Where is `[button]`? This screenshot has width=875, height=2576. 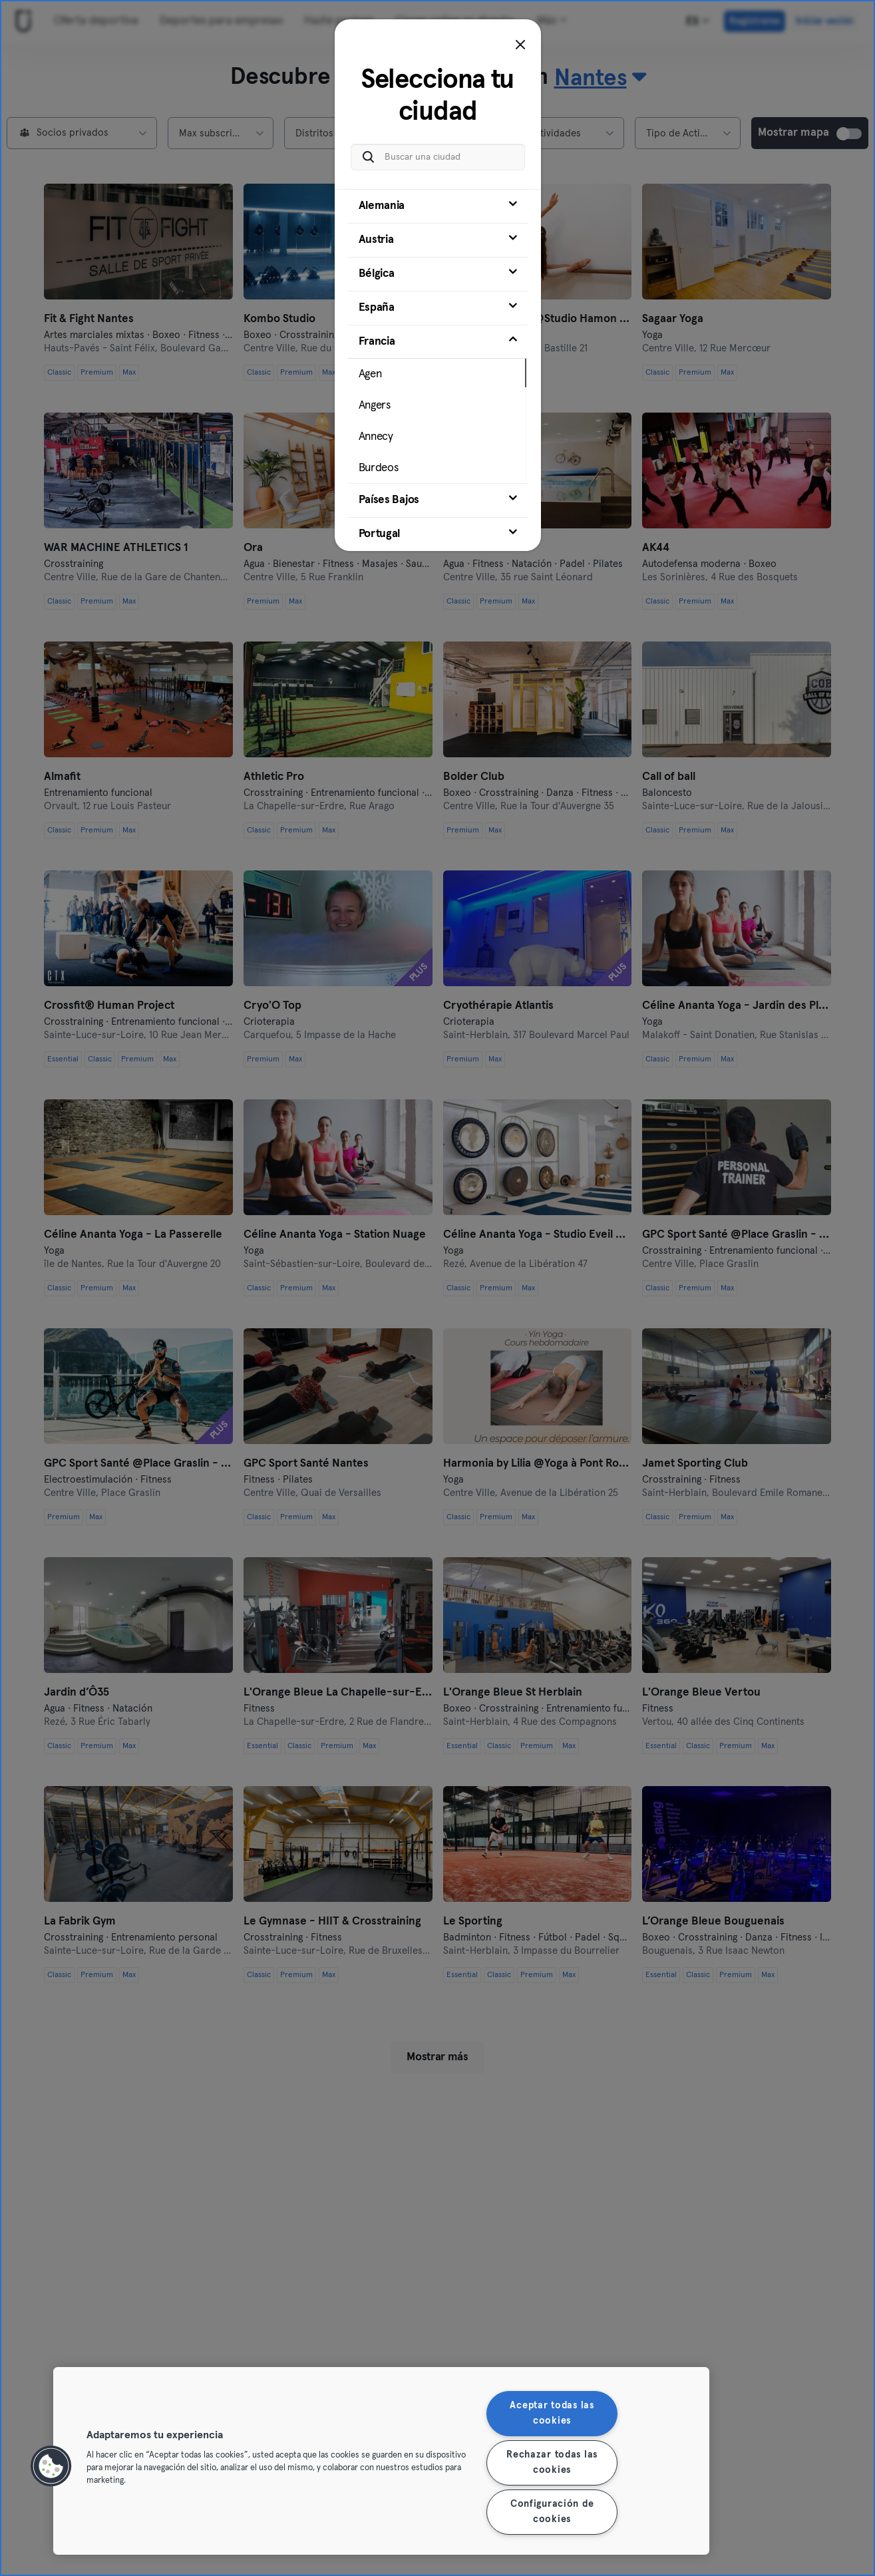
[button] is located at coordinates (51, 2466).